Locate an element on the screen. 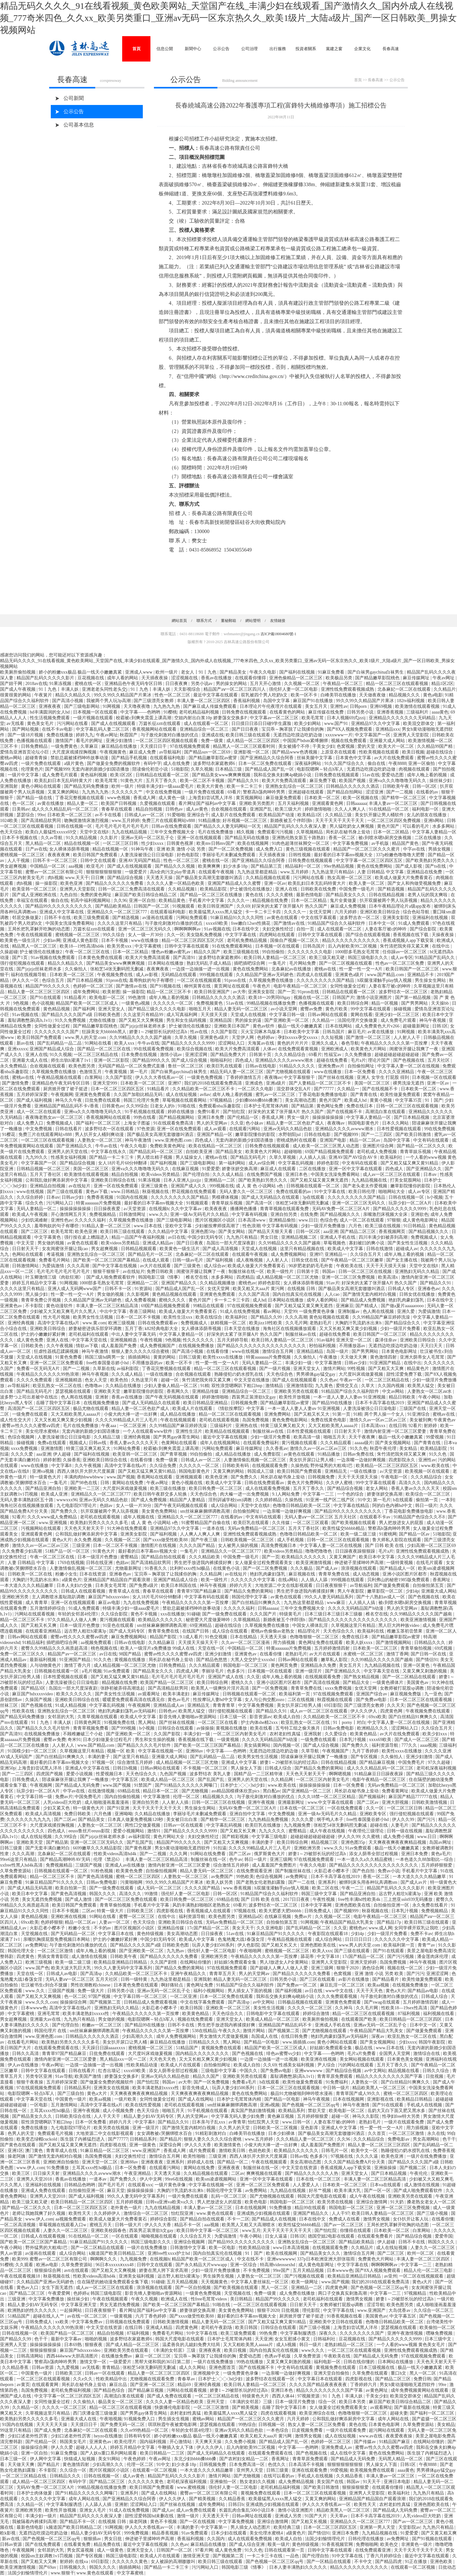  成人免费视频网站 is located at coordinates (289, 1254).